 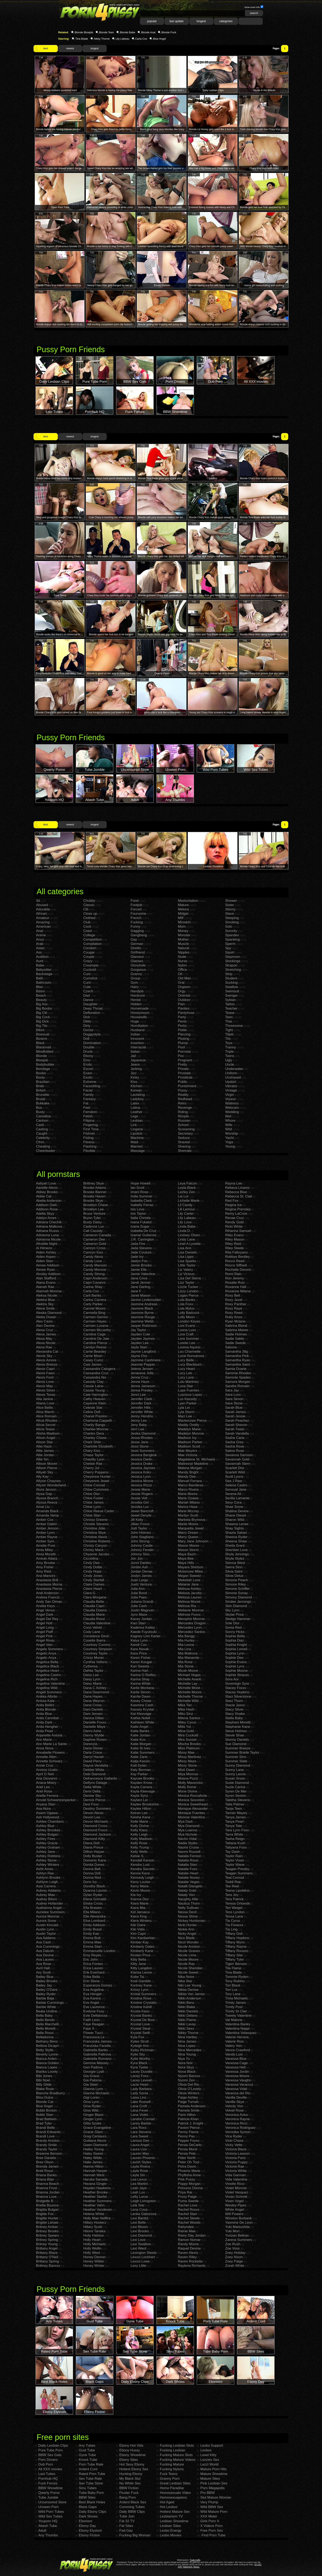 What do you see at coordinates (187, 2115) in the screenshot?
I see `Paris Hilton` at bounding box center [187, 2115].